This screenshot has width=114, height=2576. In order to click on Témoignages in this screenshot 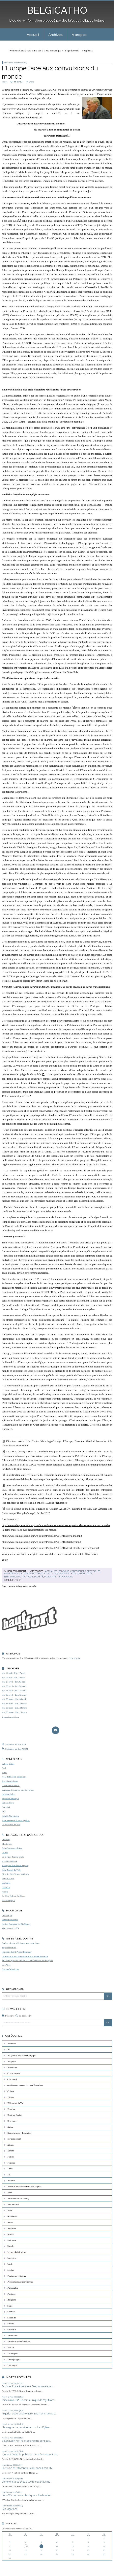, I will do `click(65, 1576)`.